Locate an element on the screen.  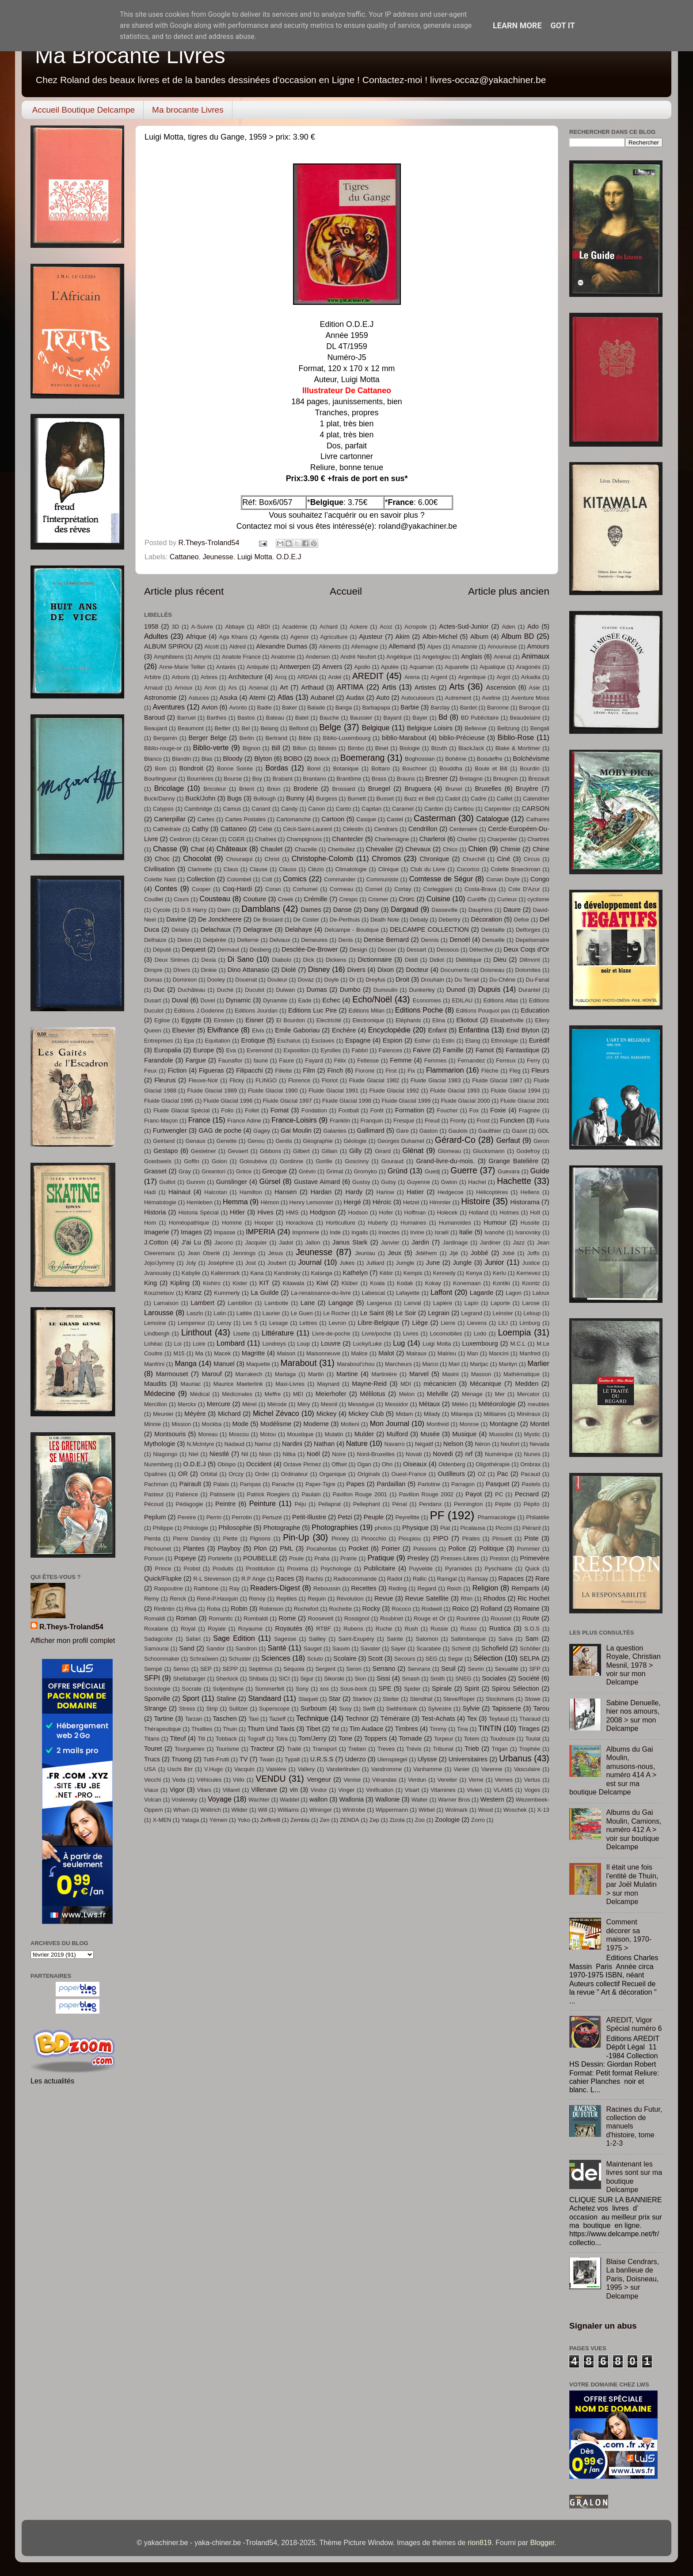
Hansen is located at coordinates (285, 1191).